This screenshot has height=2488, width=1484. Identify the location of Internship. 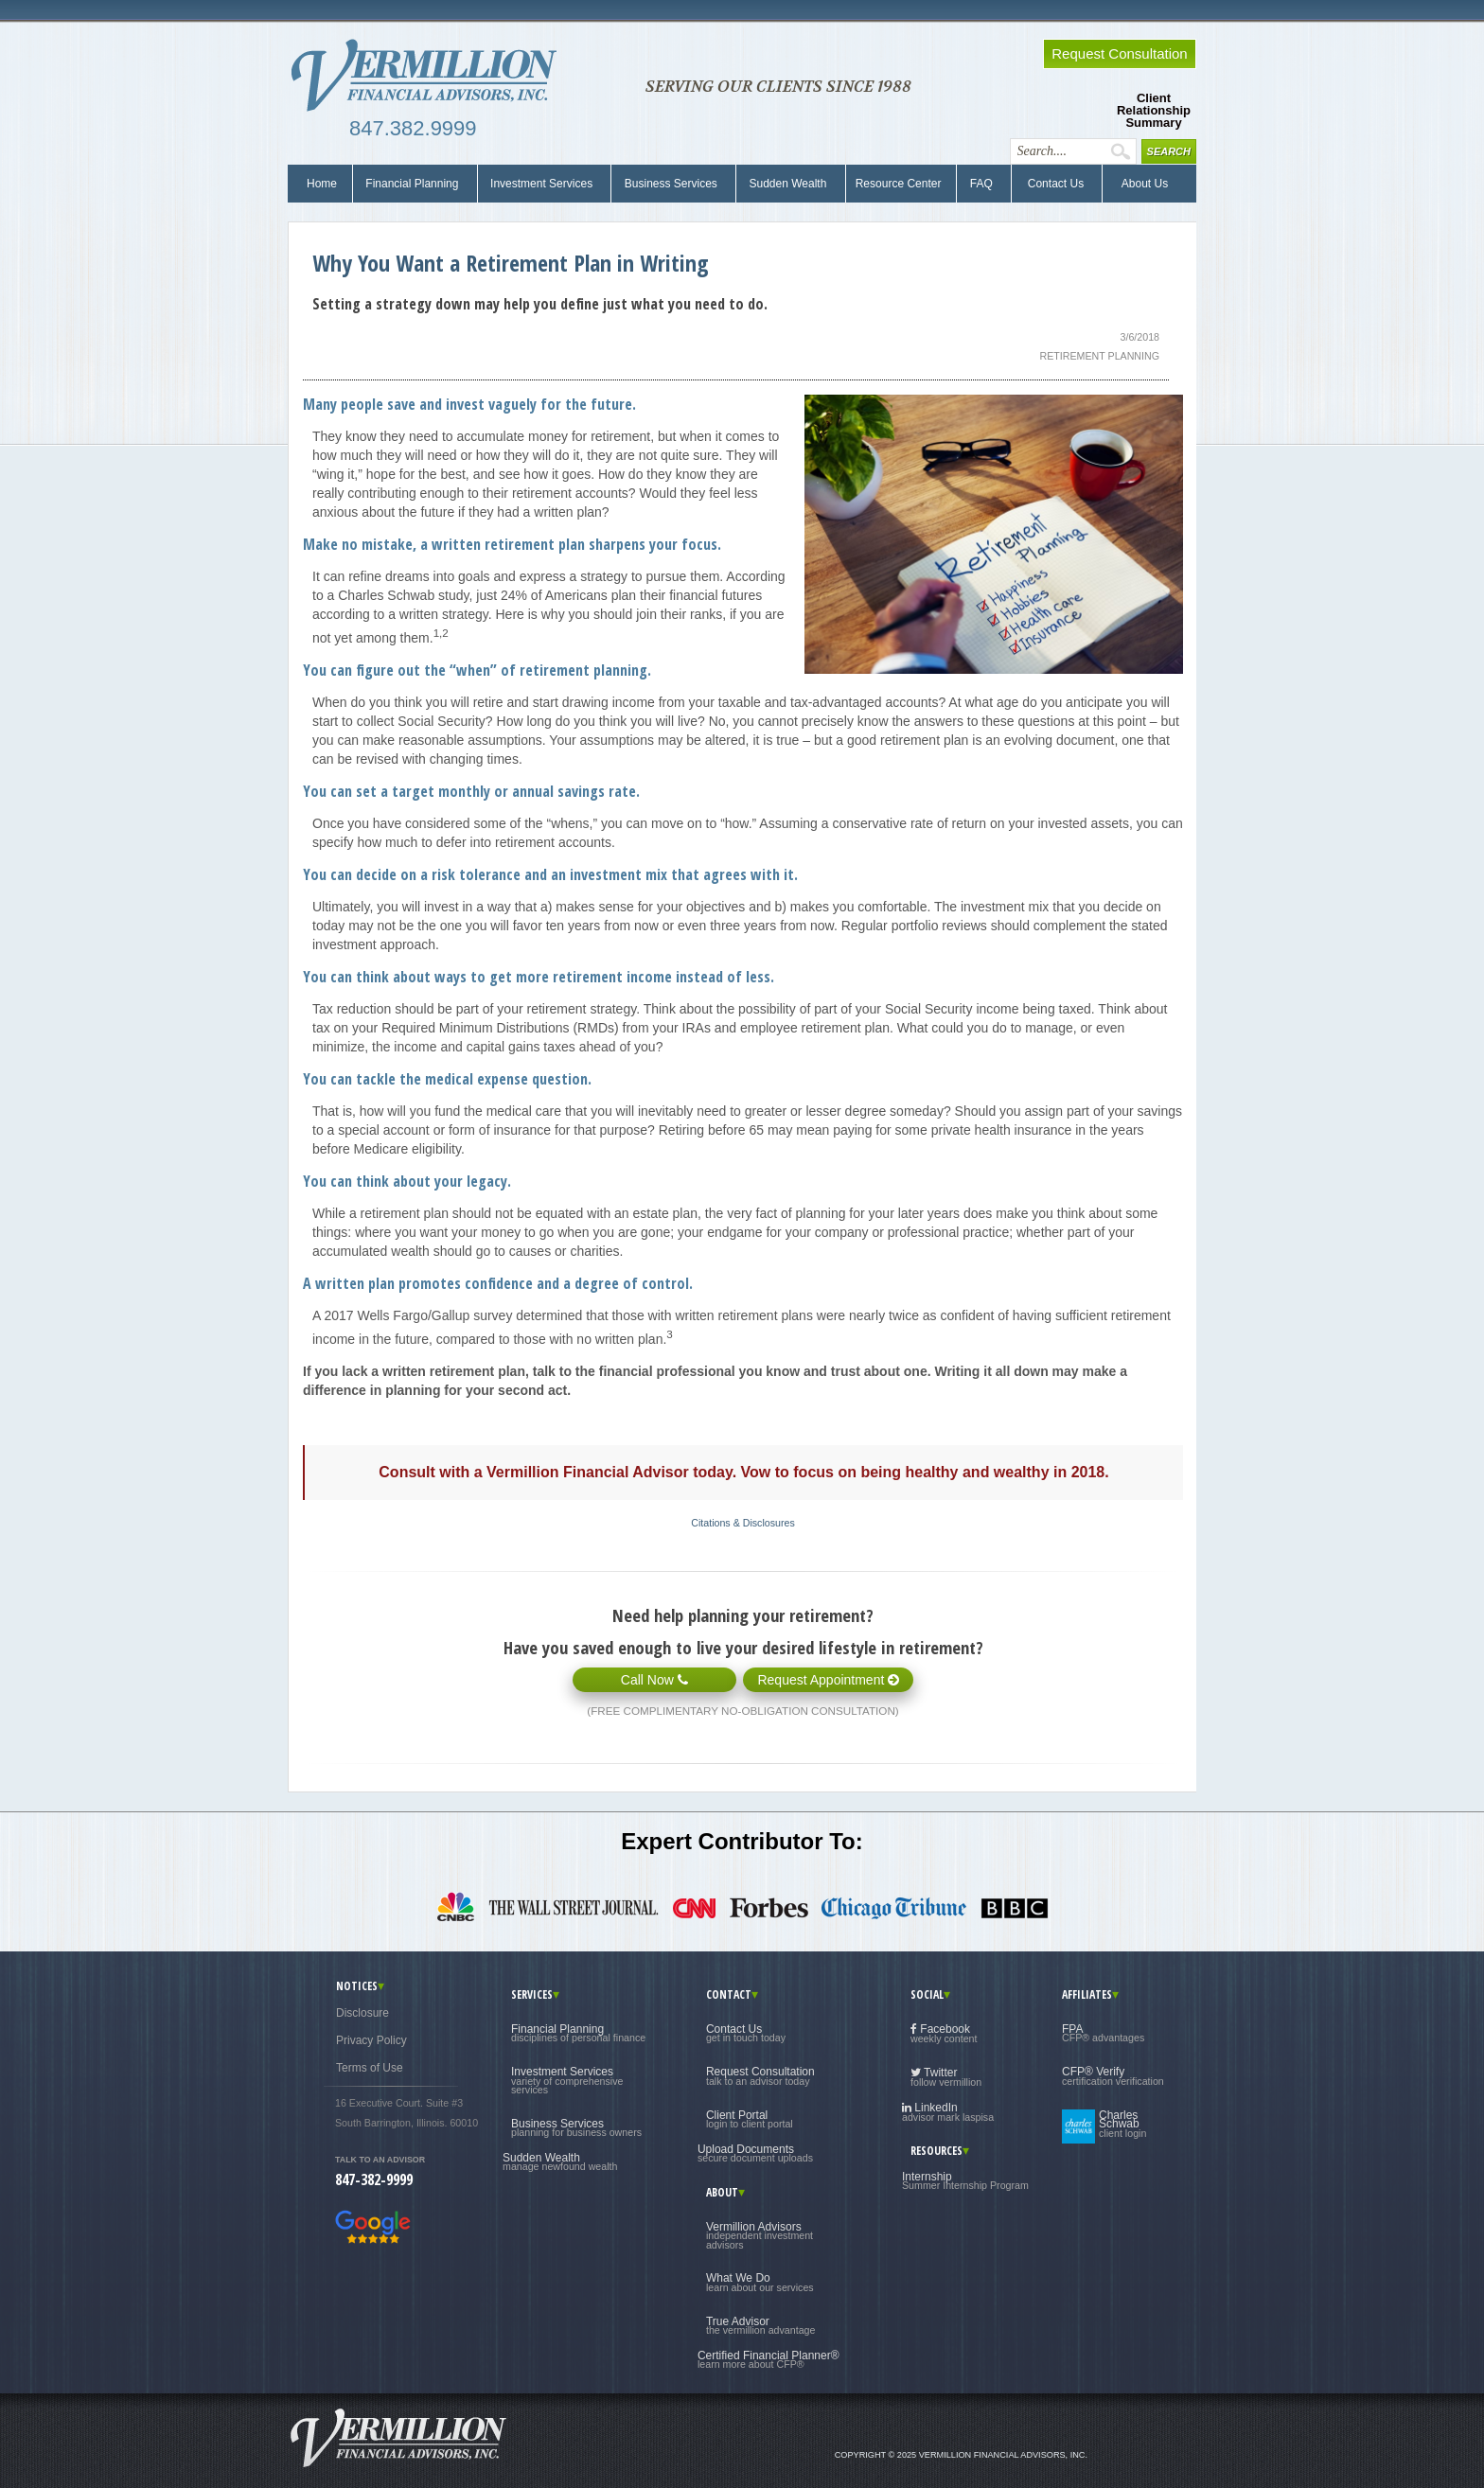
(965, 2180).